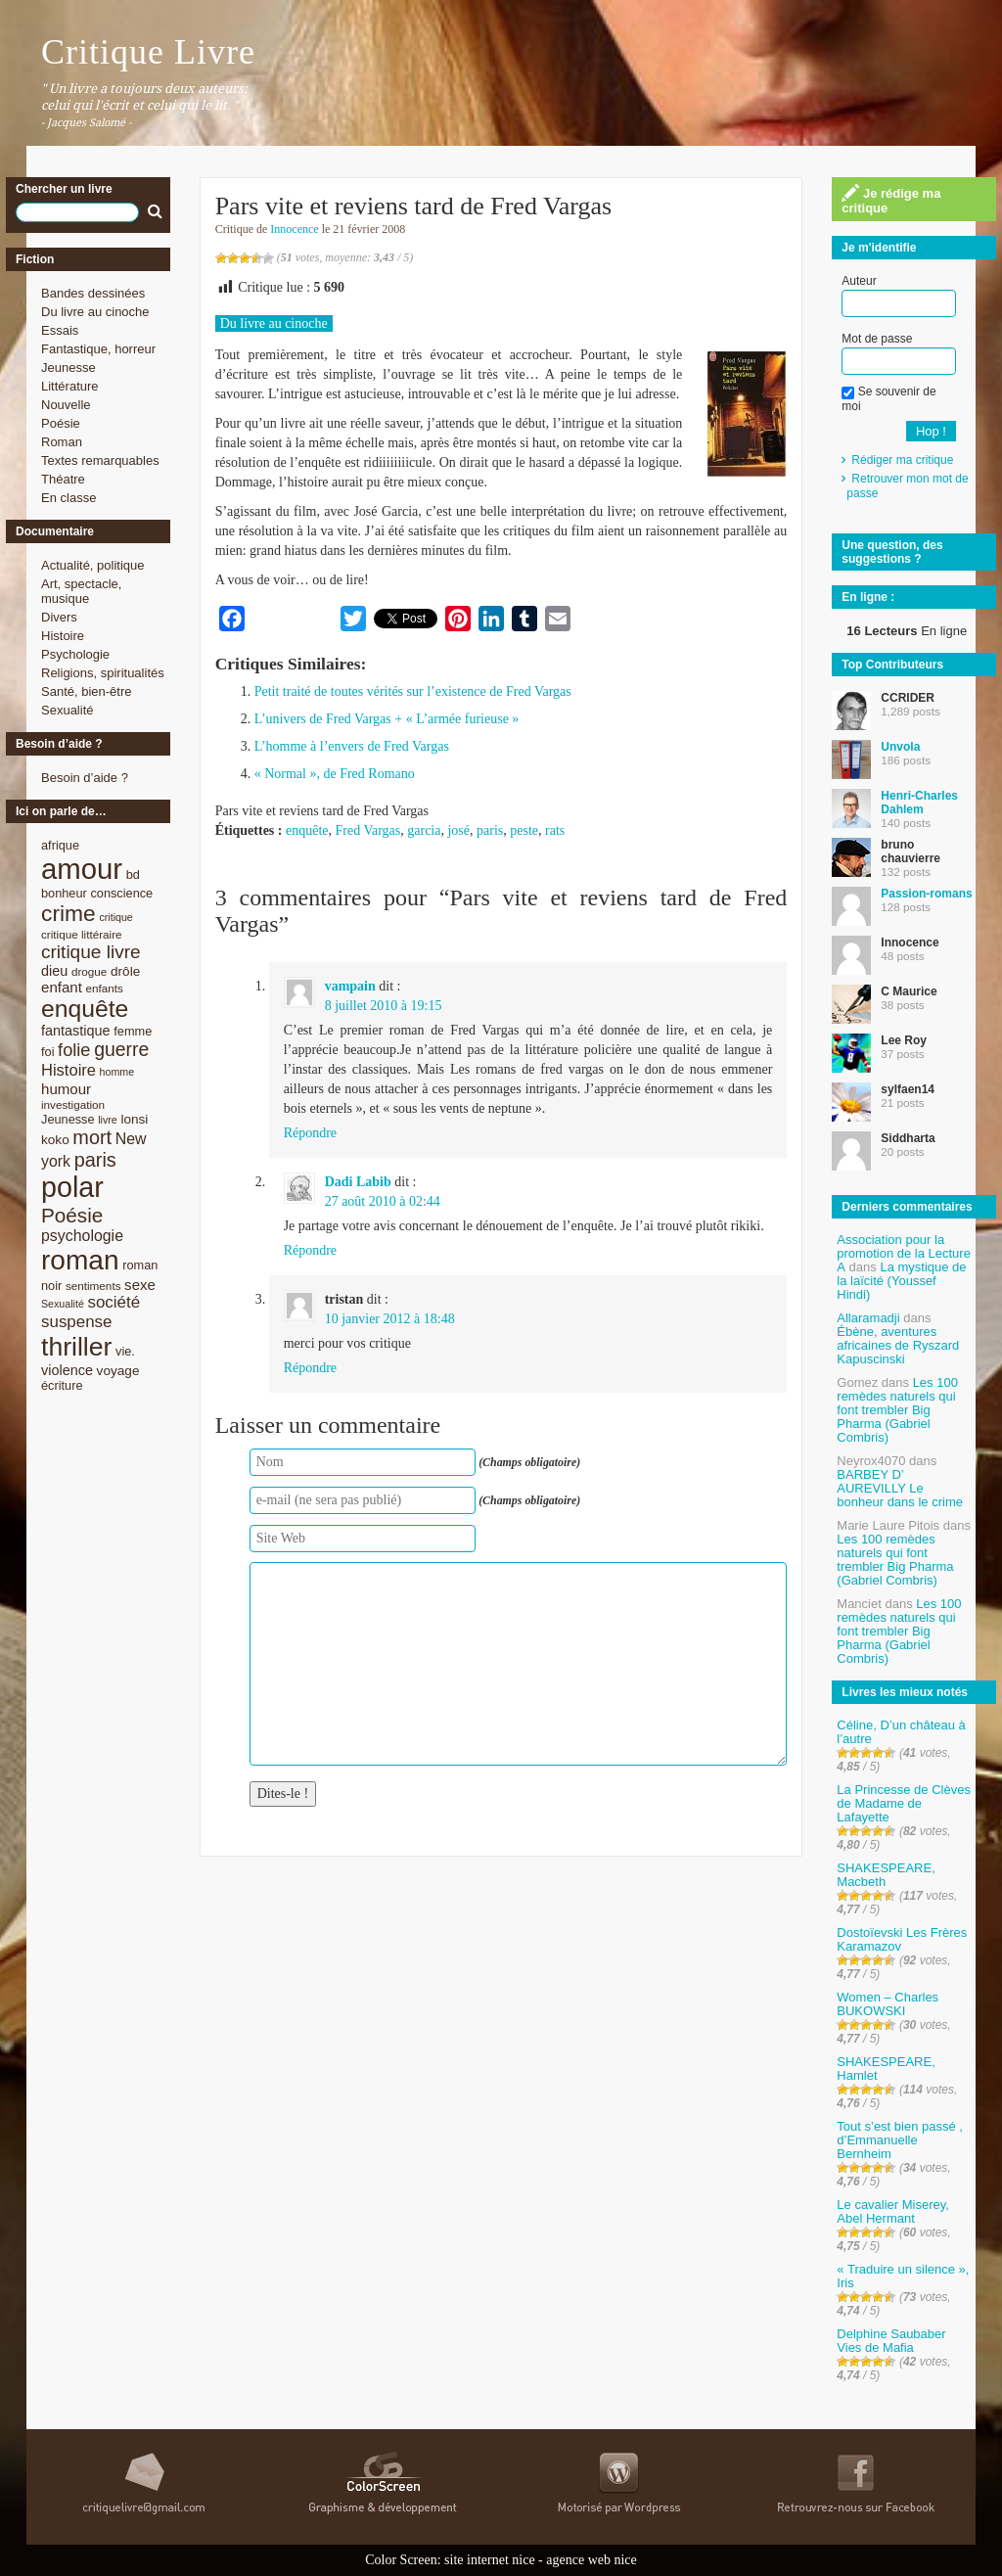 The image size is (1002, 2576). I want to click on Théatre, so click(63, 479).